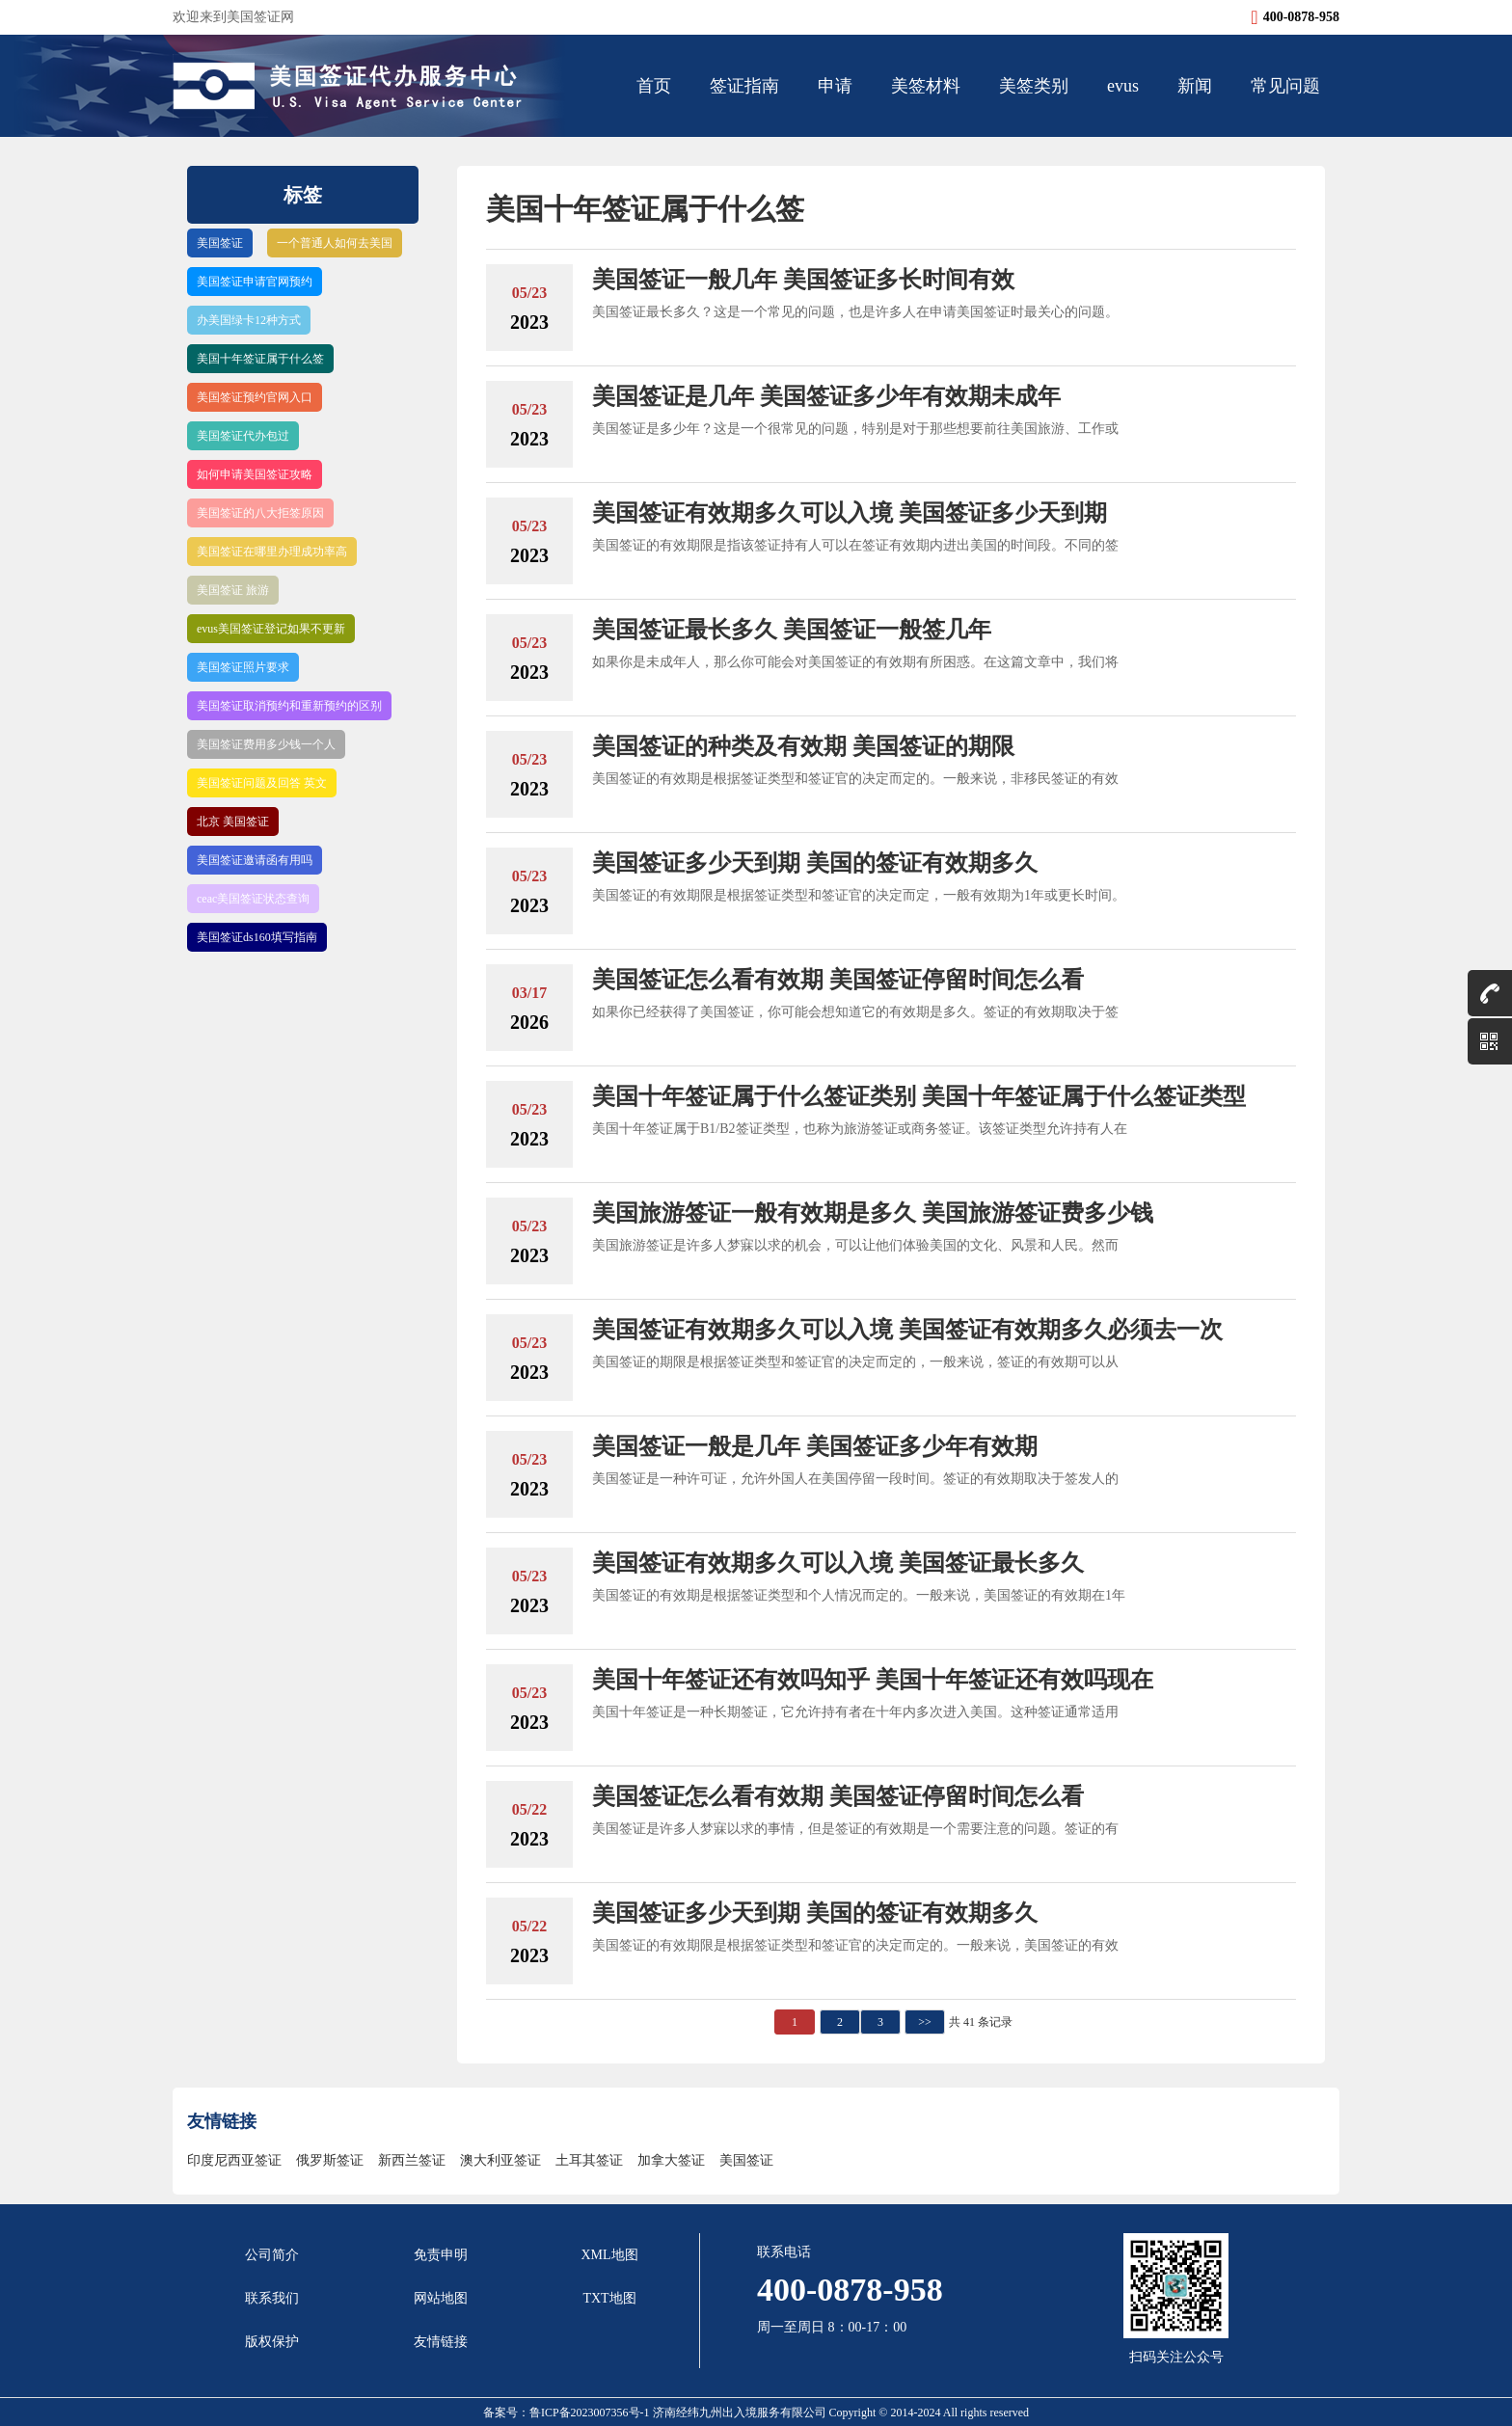  Describe the element at coordinates (441, 2341) in the screenshot. I see `友情链接` at that location.